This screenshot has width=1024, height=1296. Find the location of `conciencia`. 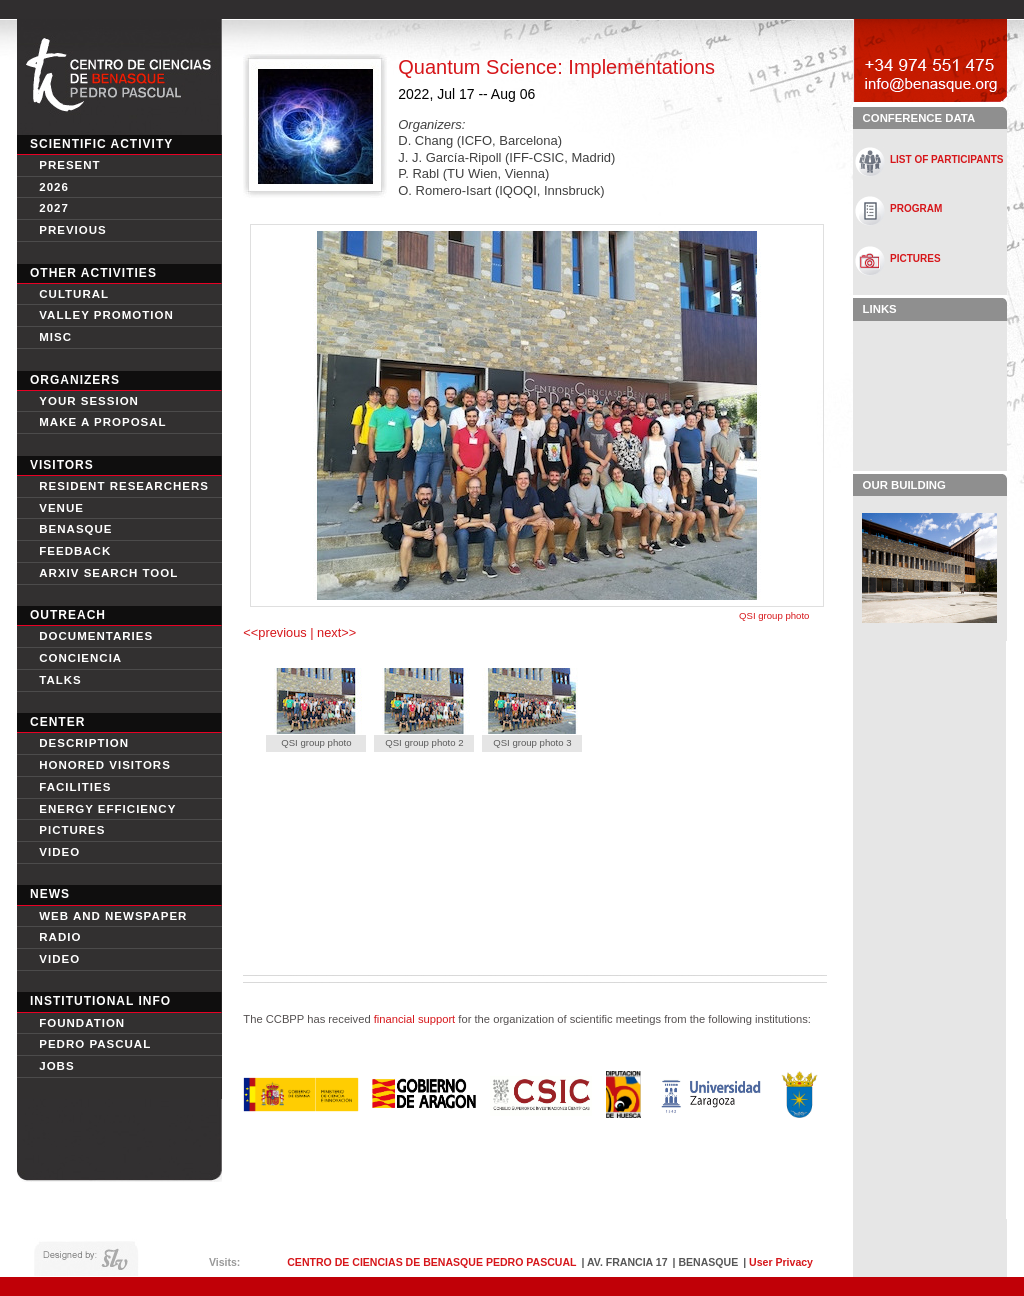

conciencia is located at coordinates (80, 658).